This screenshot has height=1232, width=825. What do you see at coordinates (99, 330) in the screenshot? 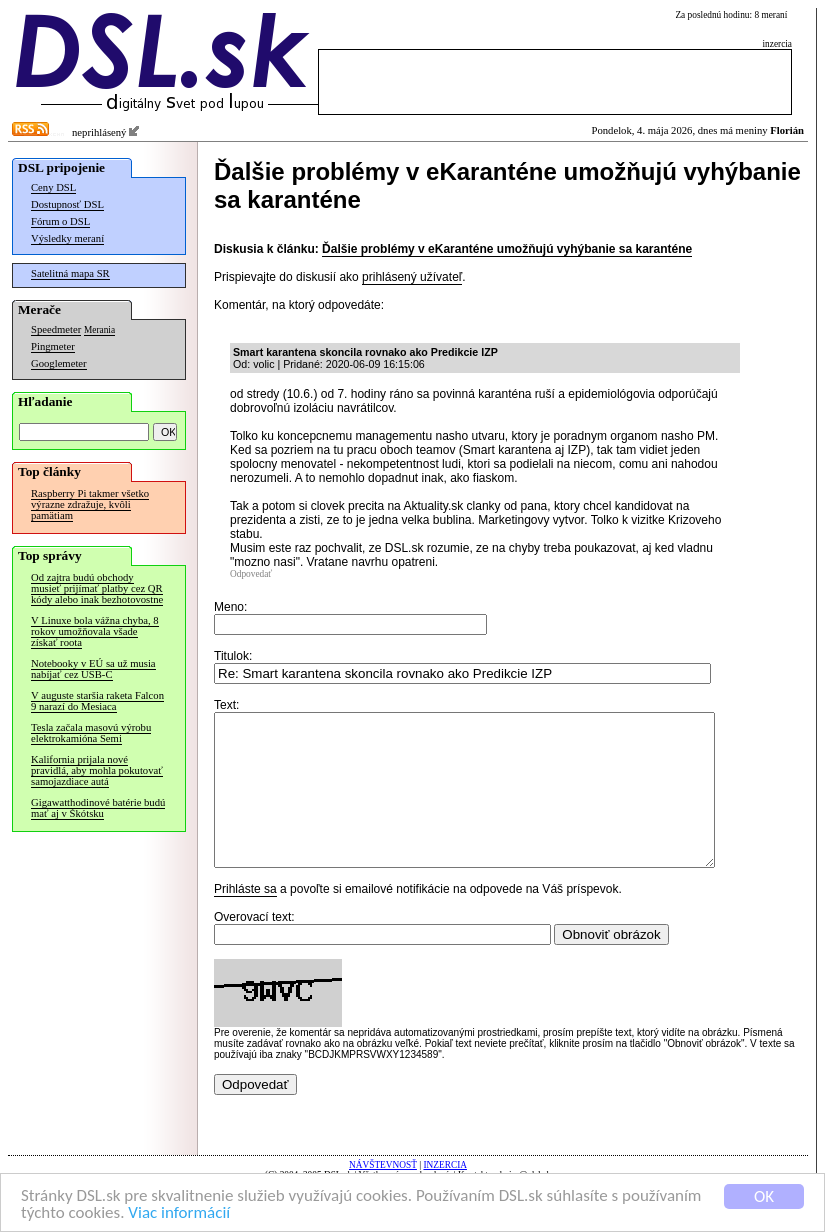
I see `Merania` at bounding box center [99, 330].